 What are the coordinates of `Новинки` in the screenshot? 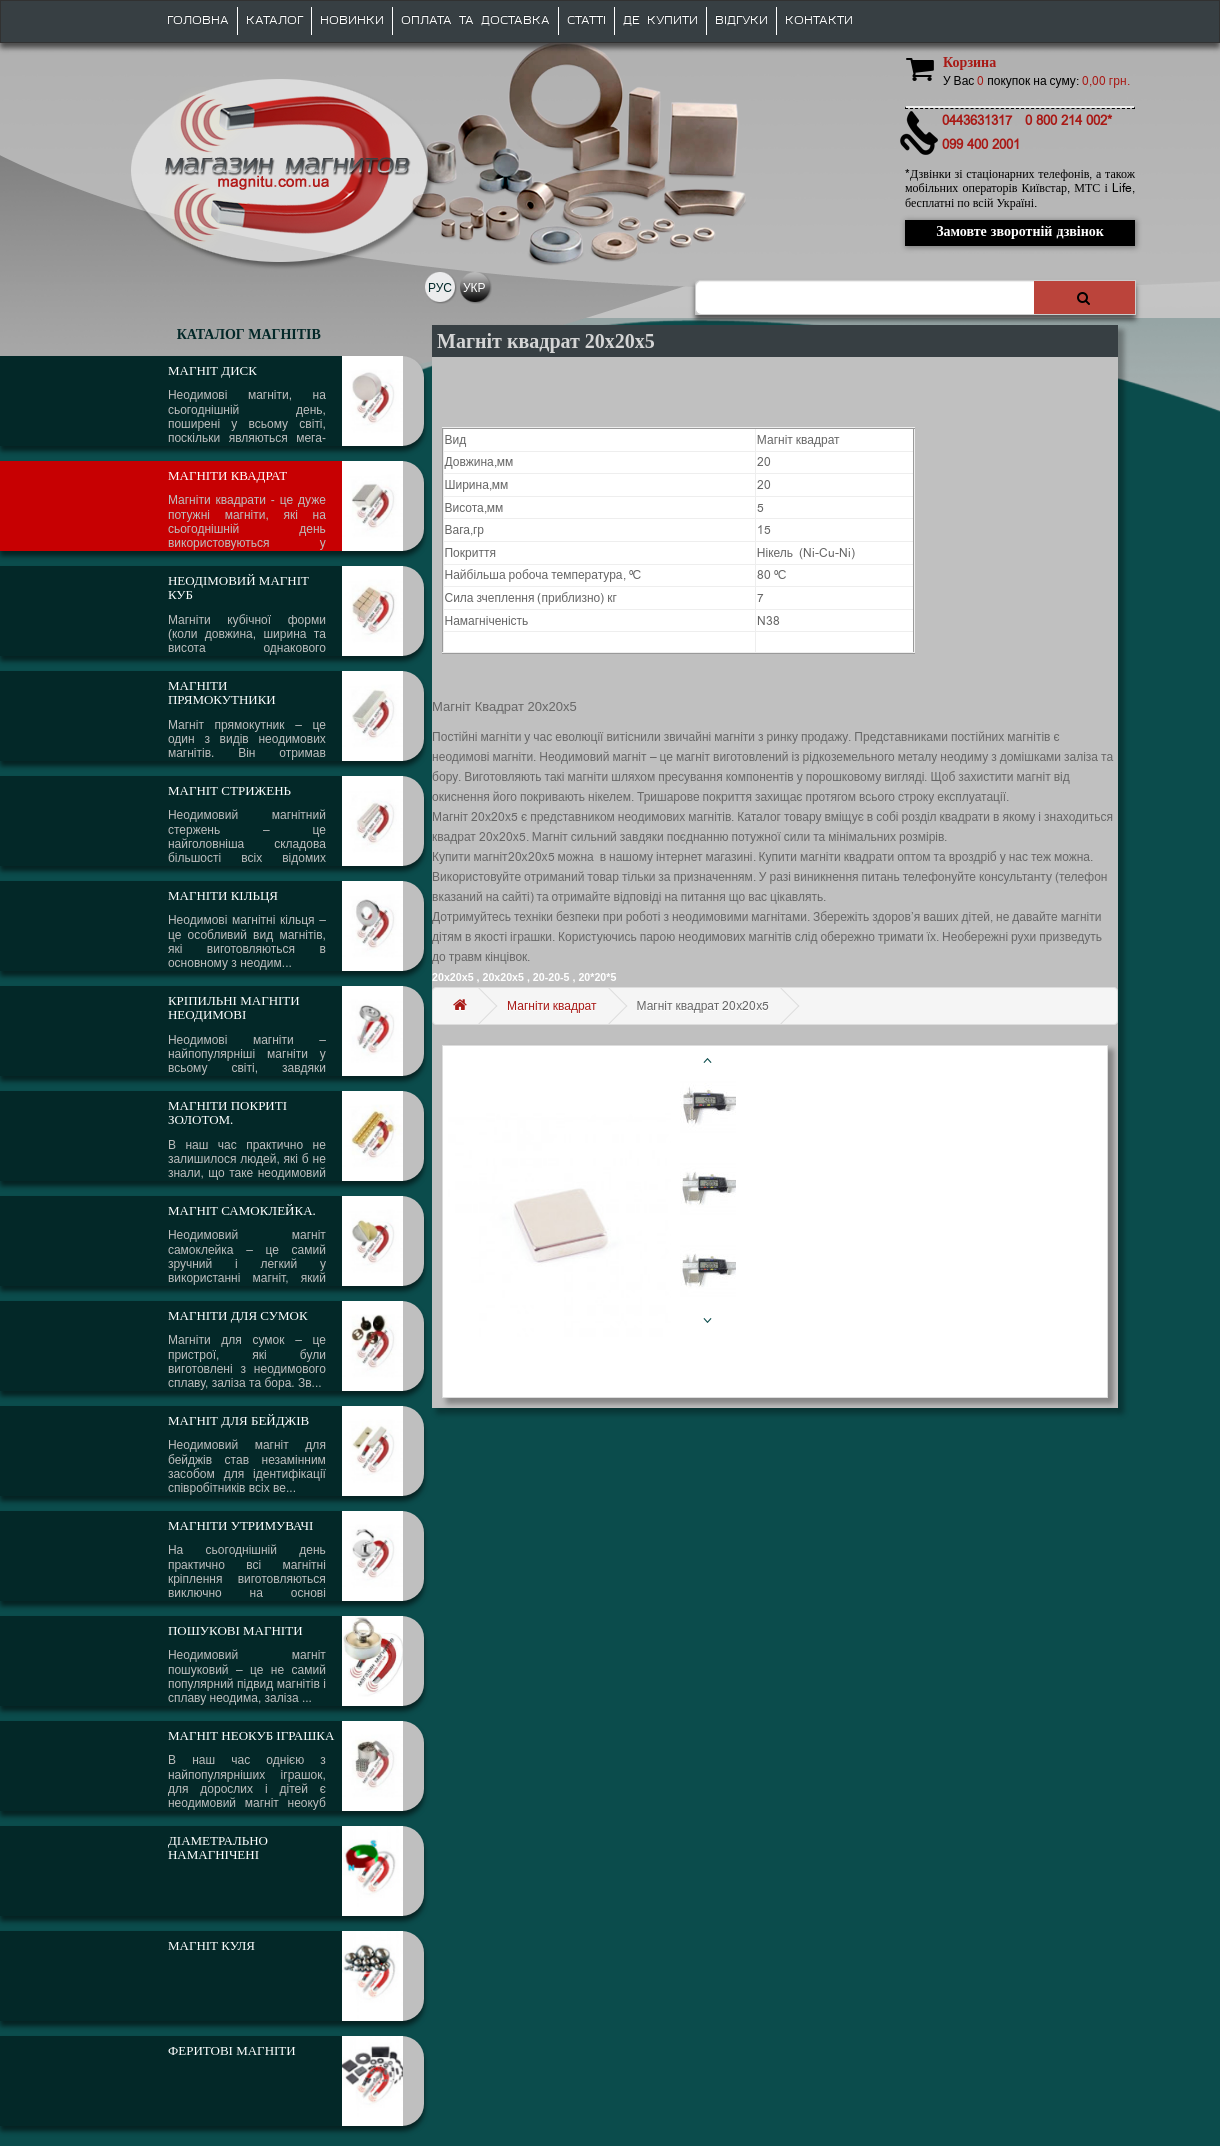 It's located at (352, 20).